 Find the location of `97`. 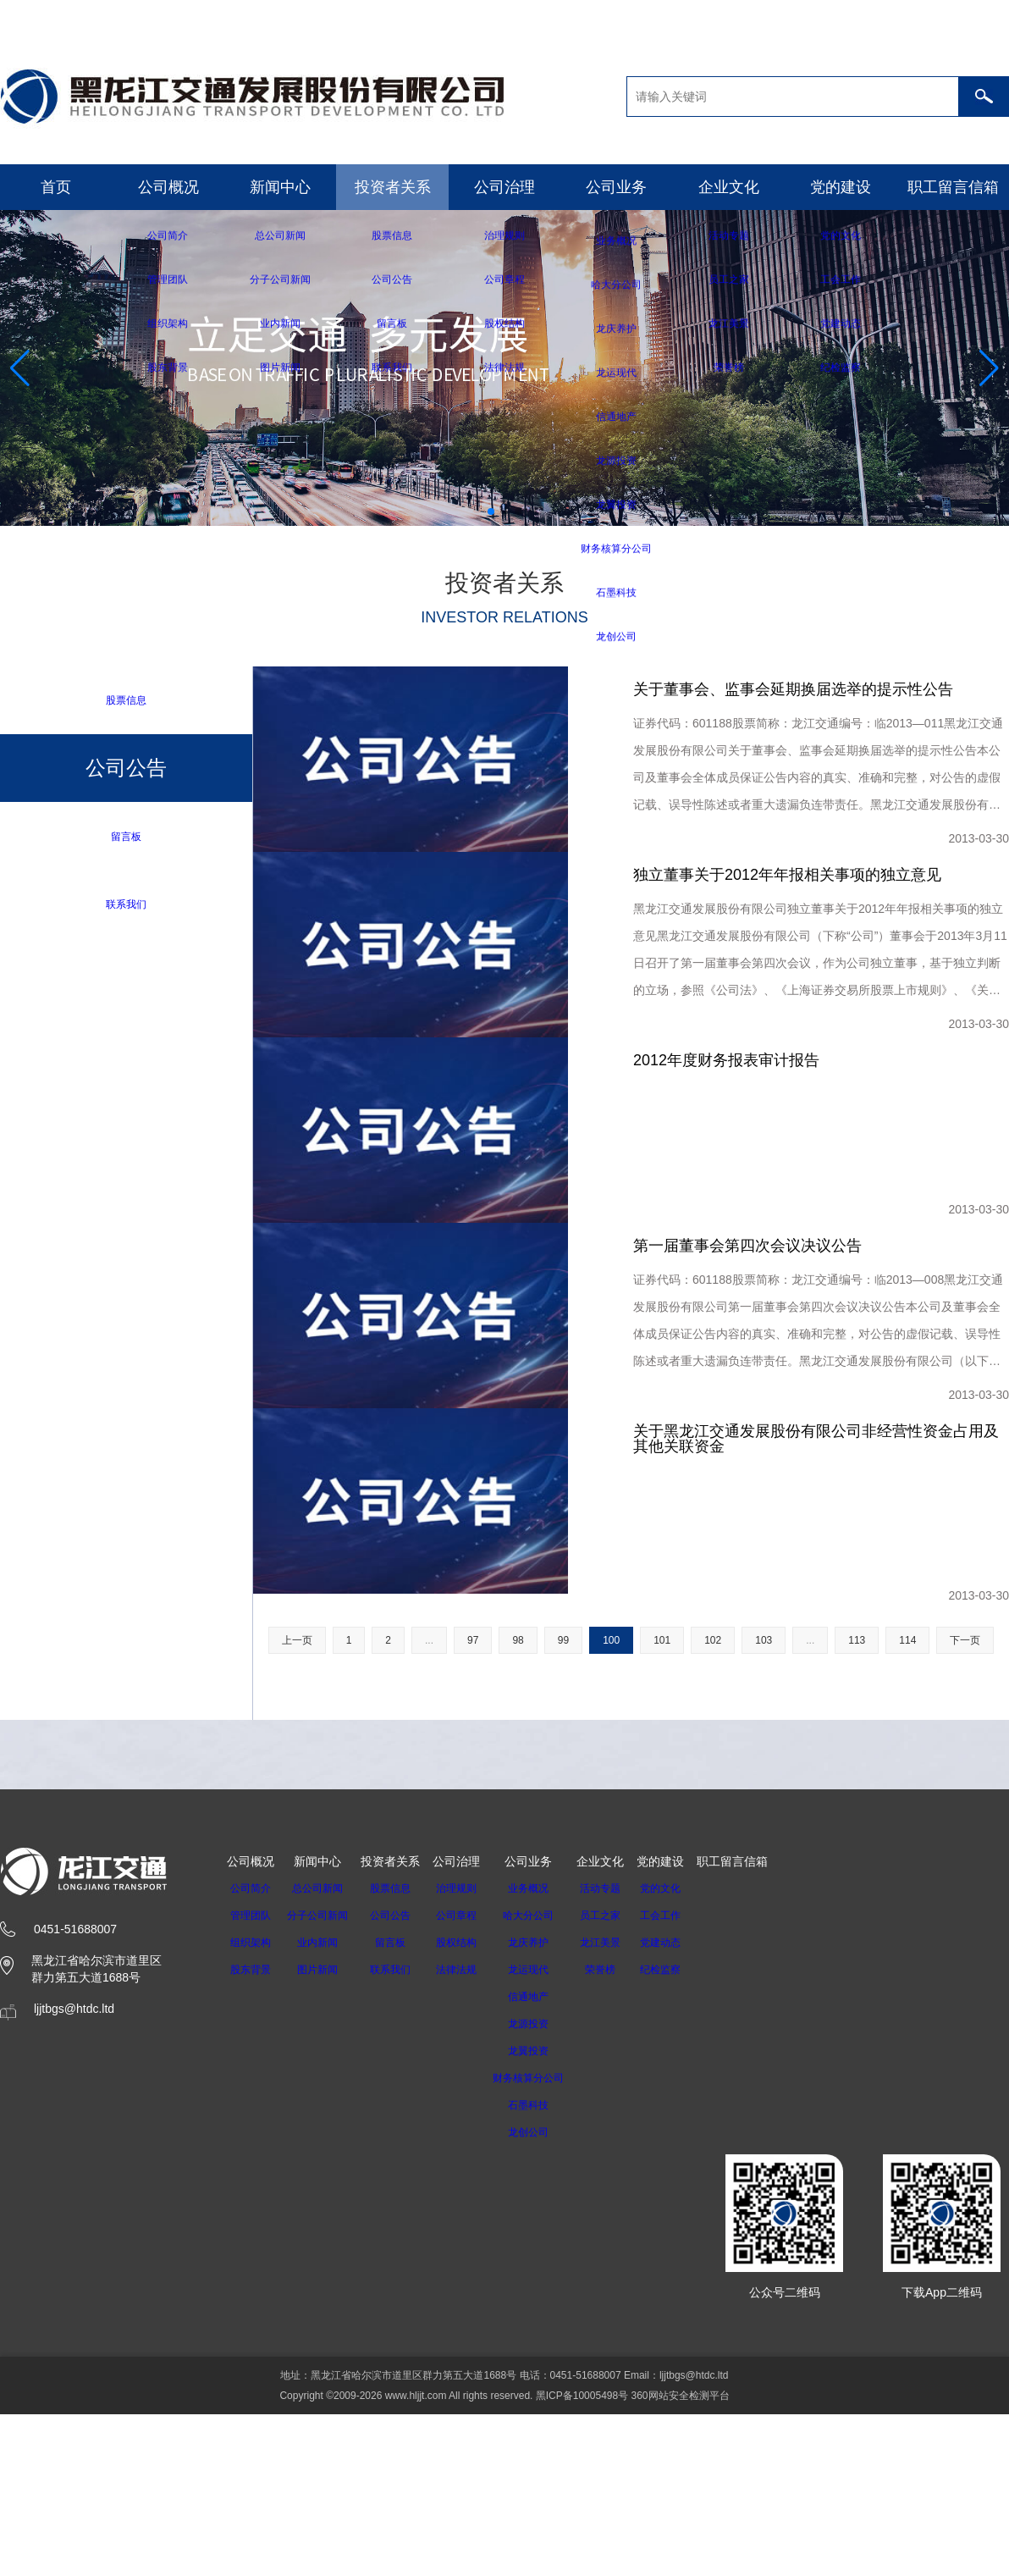

97 is located at coordinates (472, 1915).